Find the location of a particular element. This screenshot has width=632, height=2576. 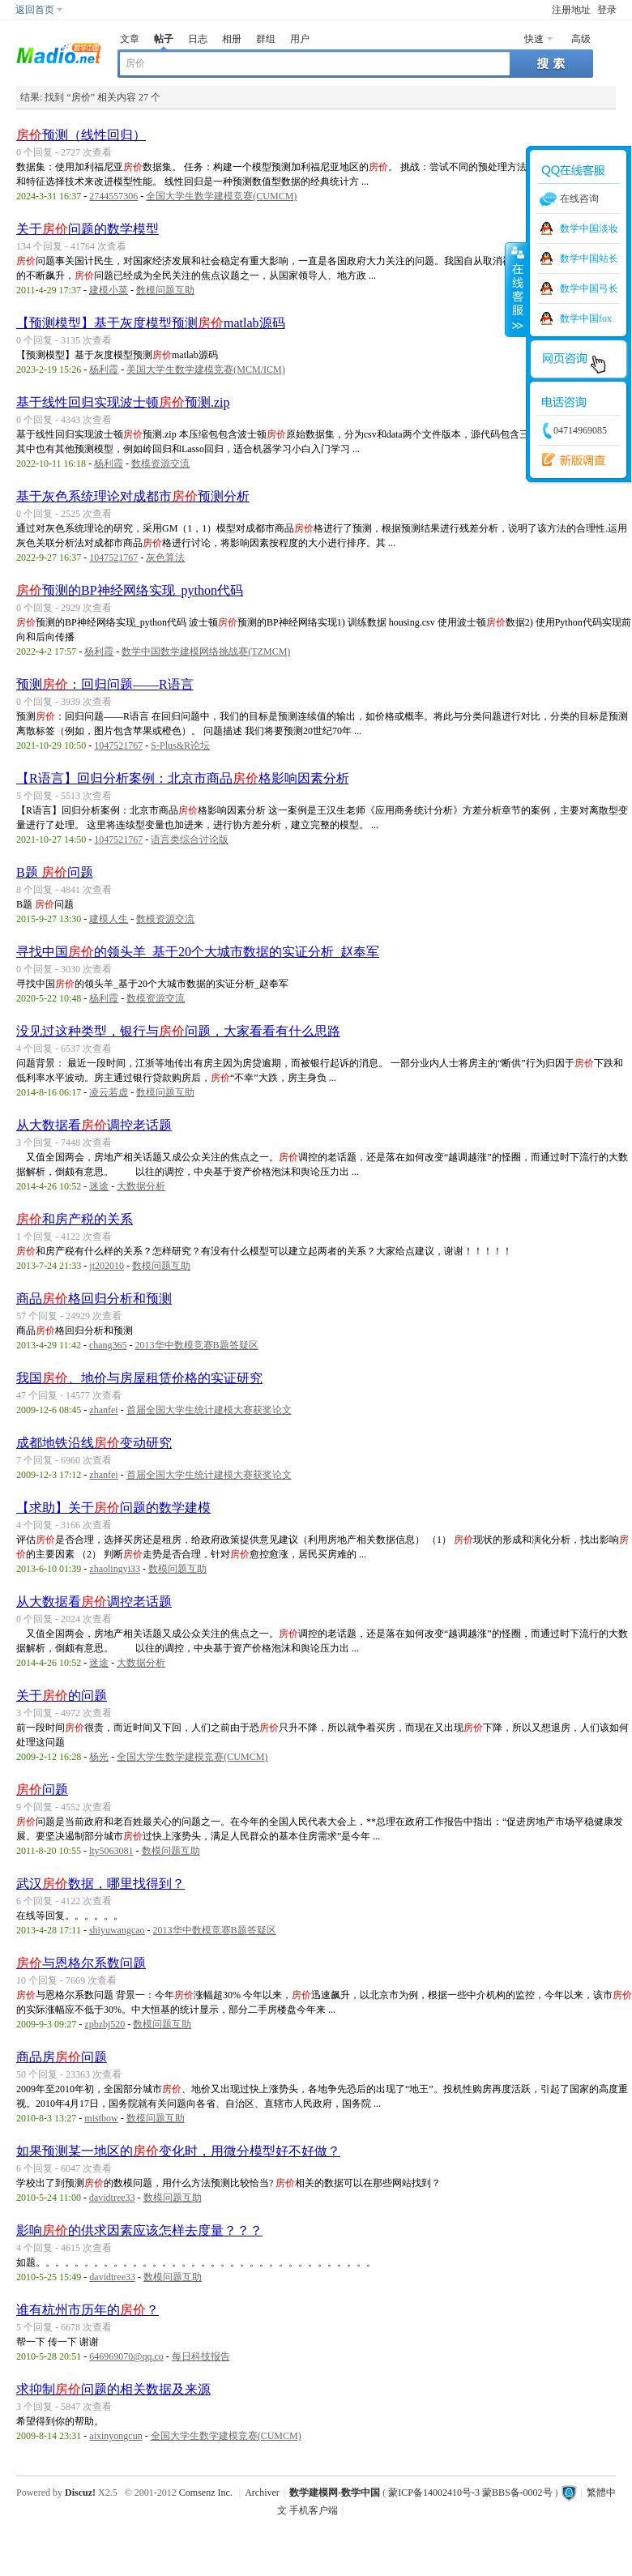

【求助】关于问题的数学建模 is located at coordinates (113, 1507).